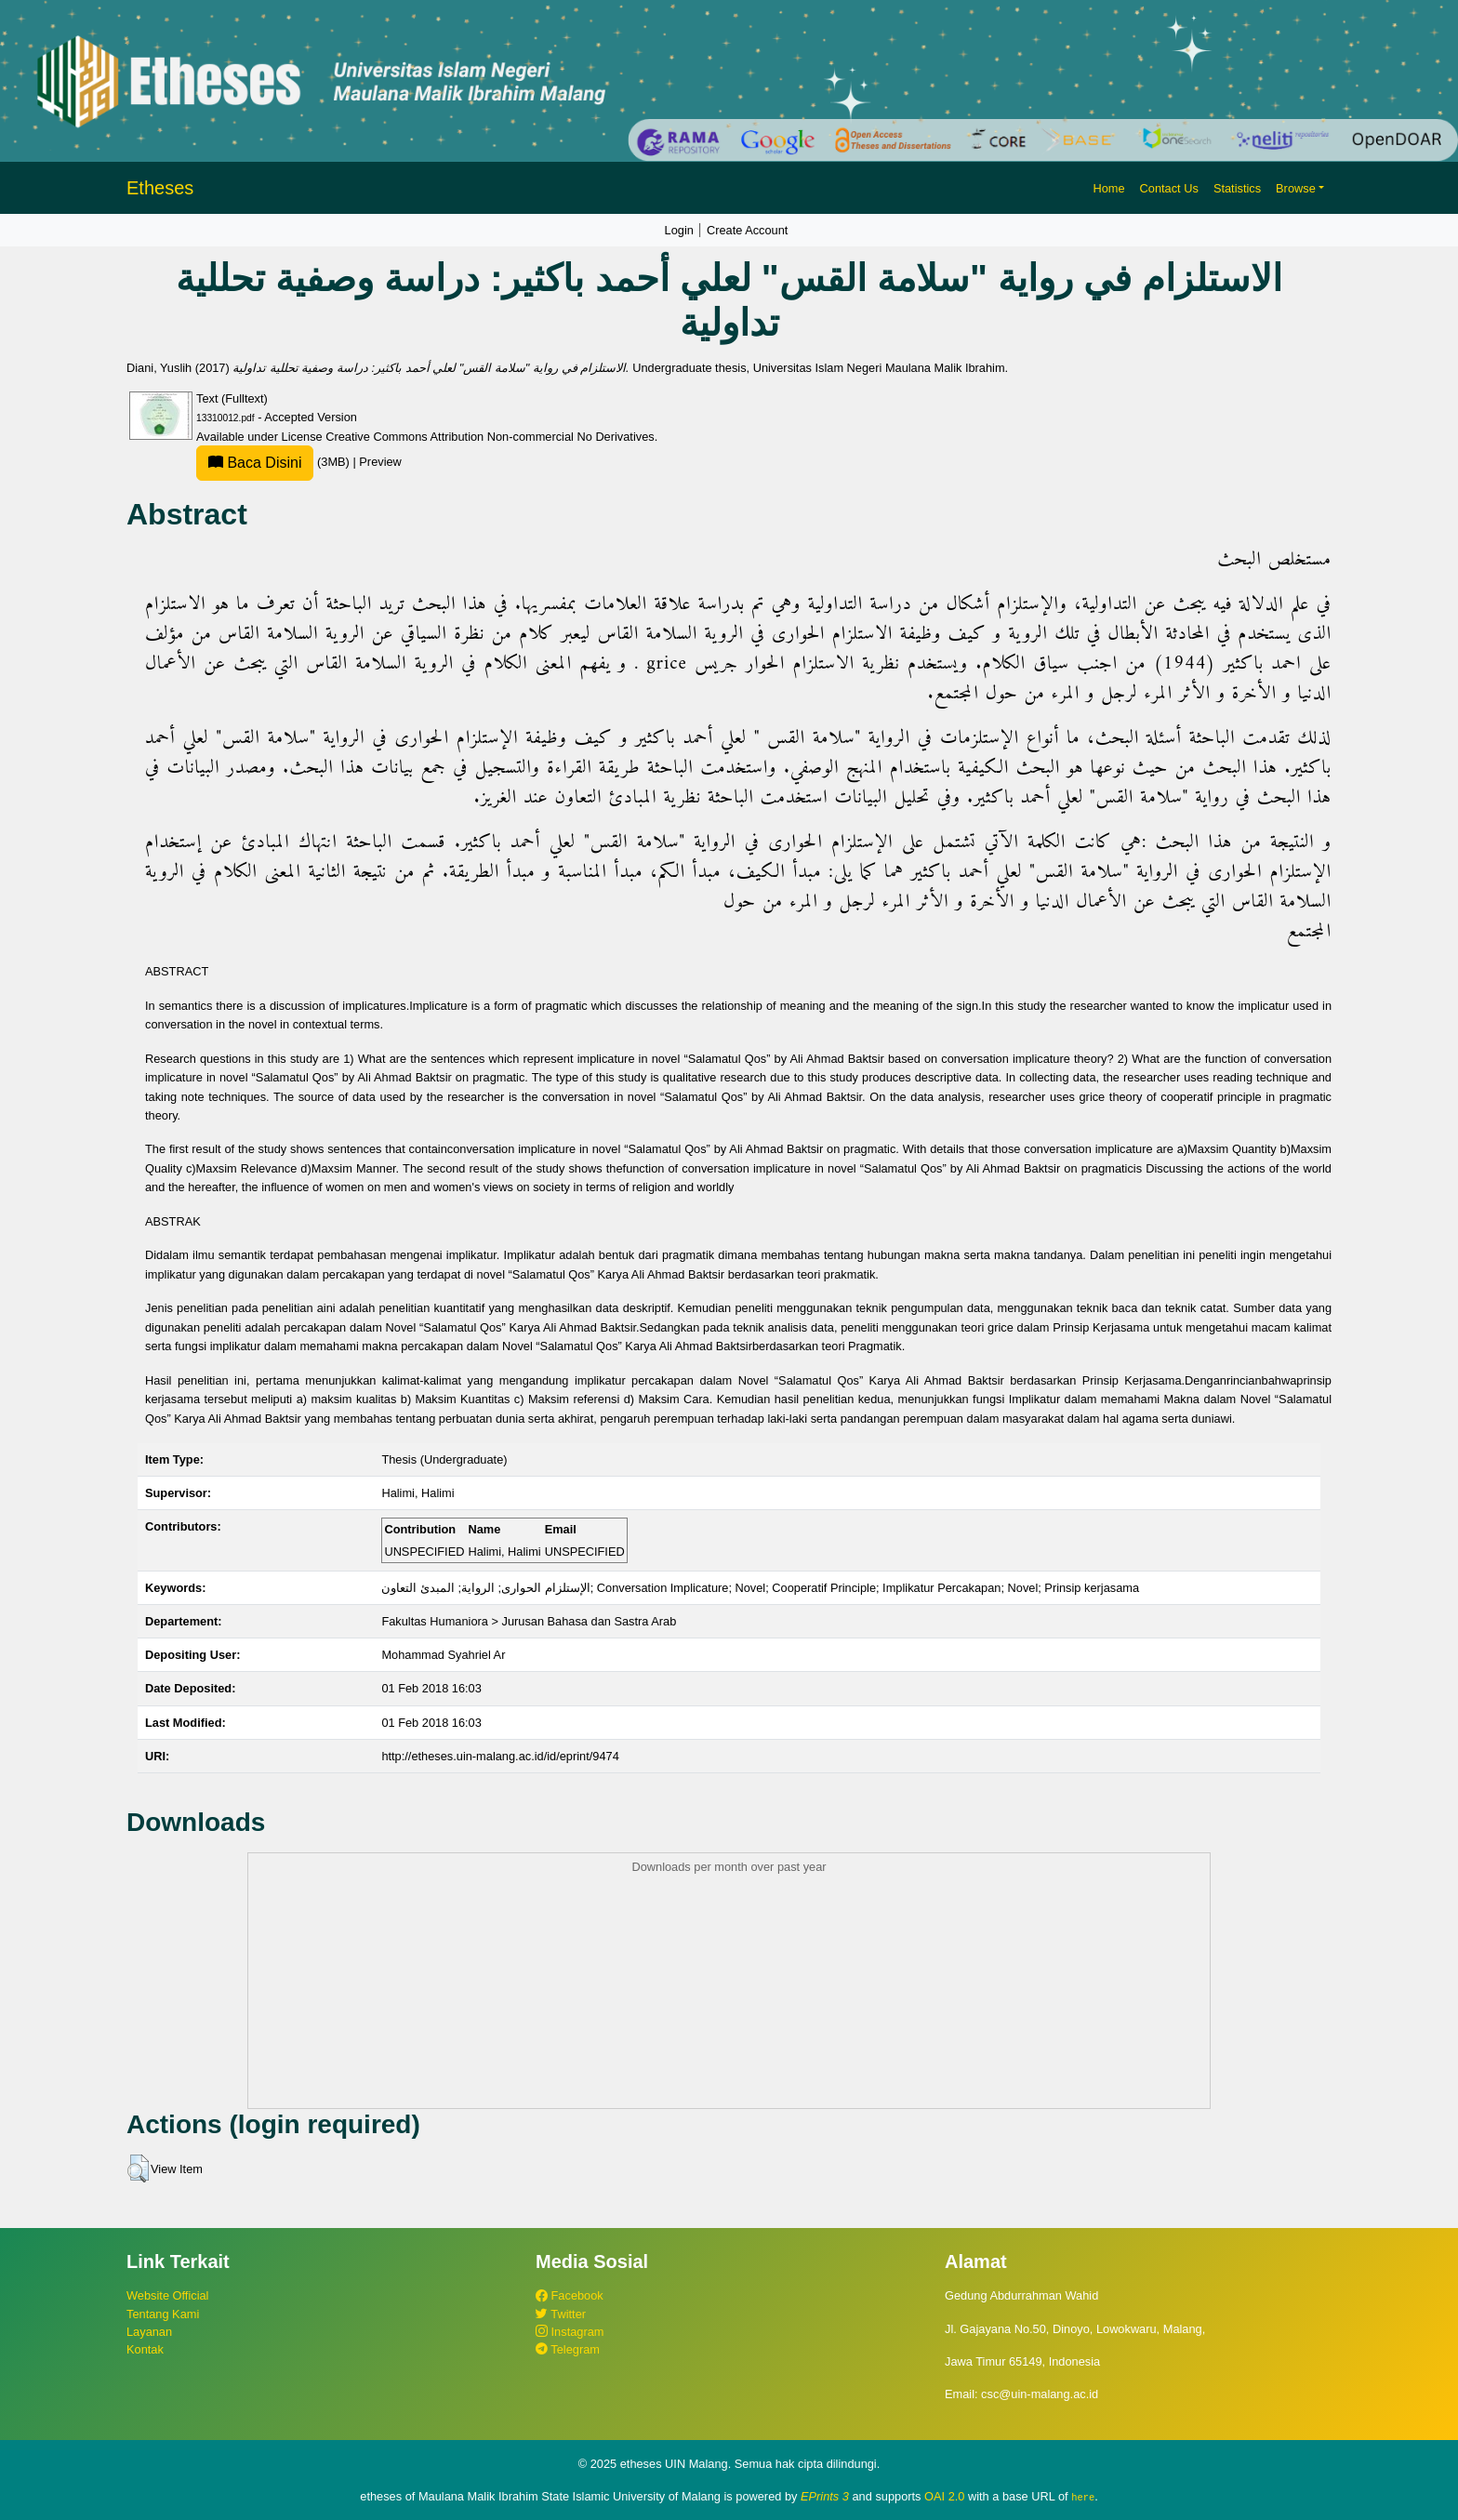  I want to click on Tentang Kami, so click(162, 2314).